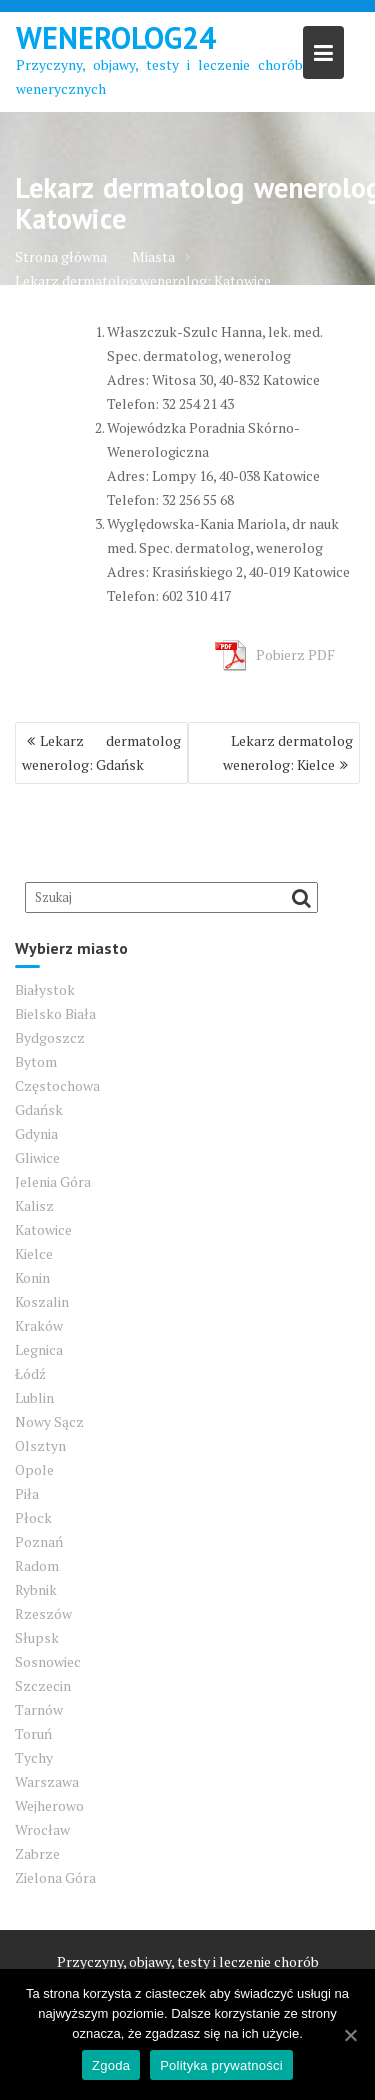 The image size is (375, 2100). I want to click on Kielce, so click(34, 1253).